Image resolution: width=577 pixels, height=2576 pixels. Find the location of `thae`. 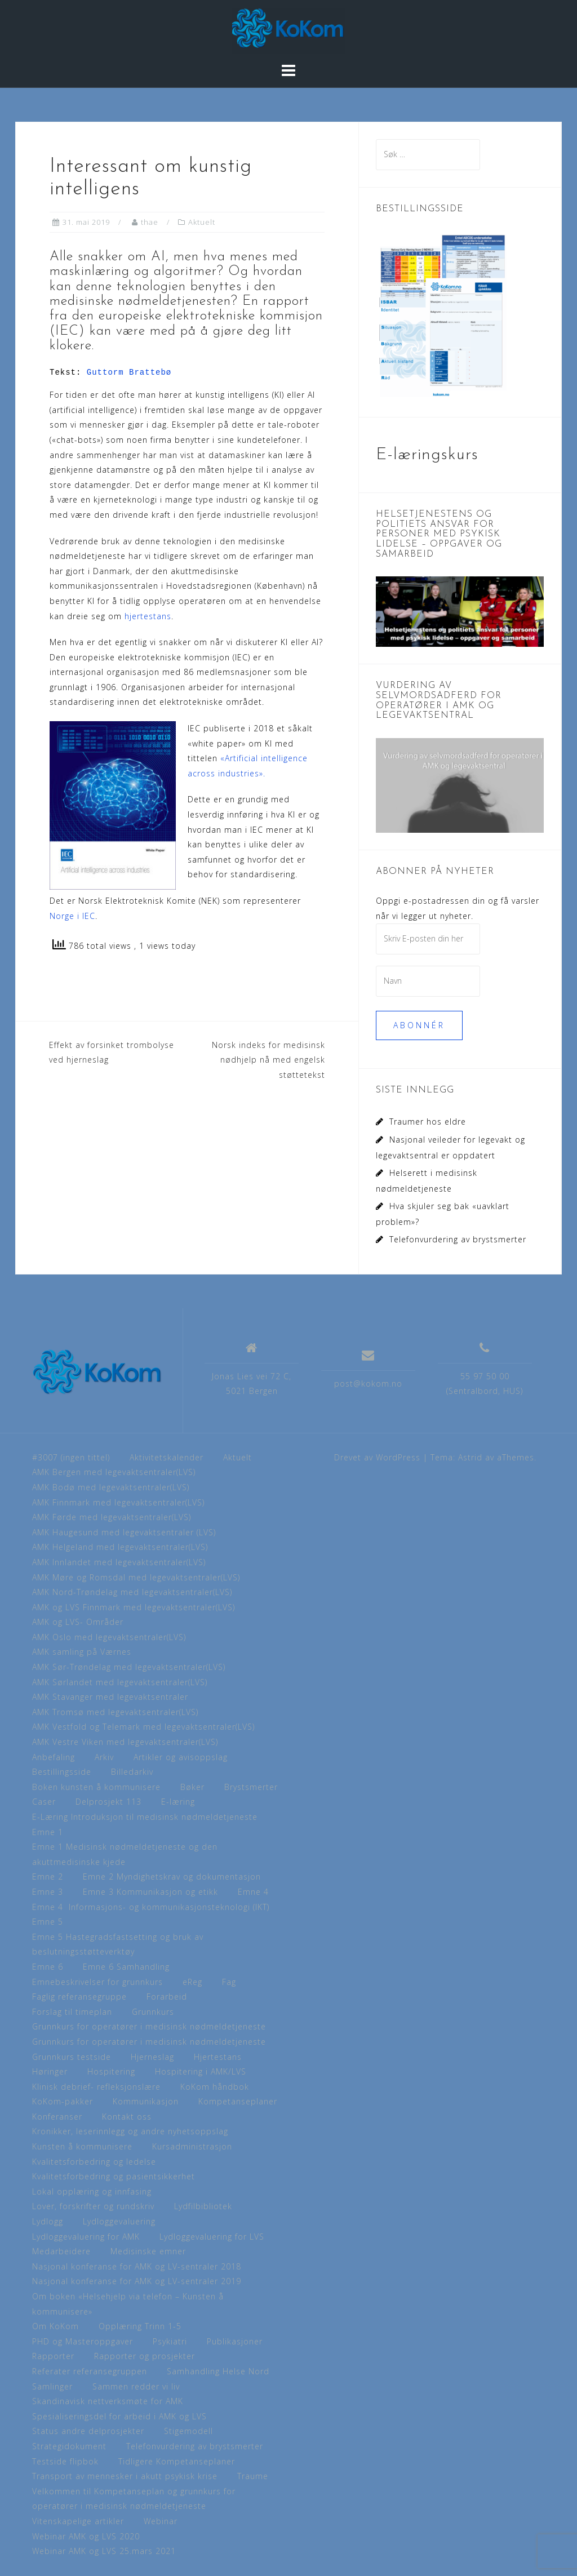

thae is located at coordinates (149, 222).